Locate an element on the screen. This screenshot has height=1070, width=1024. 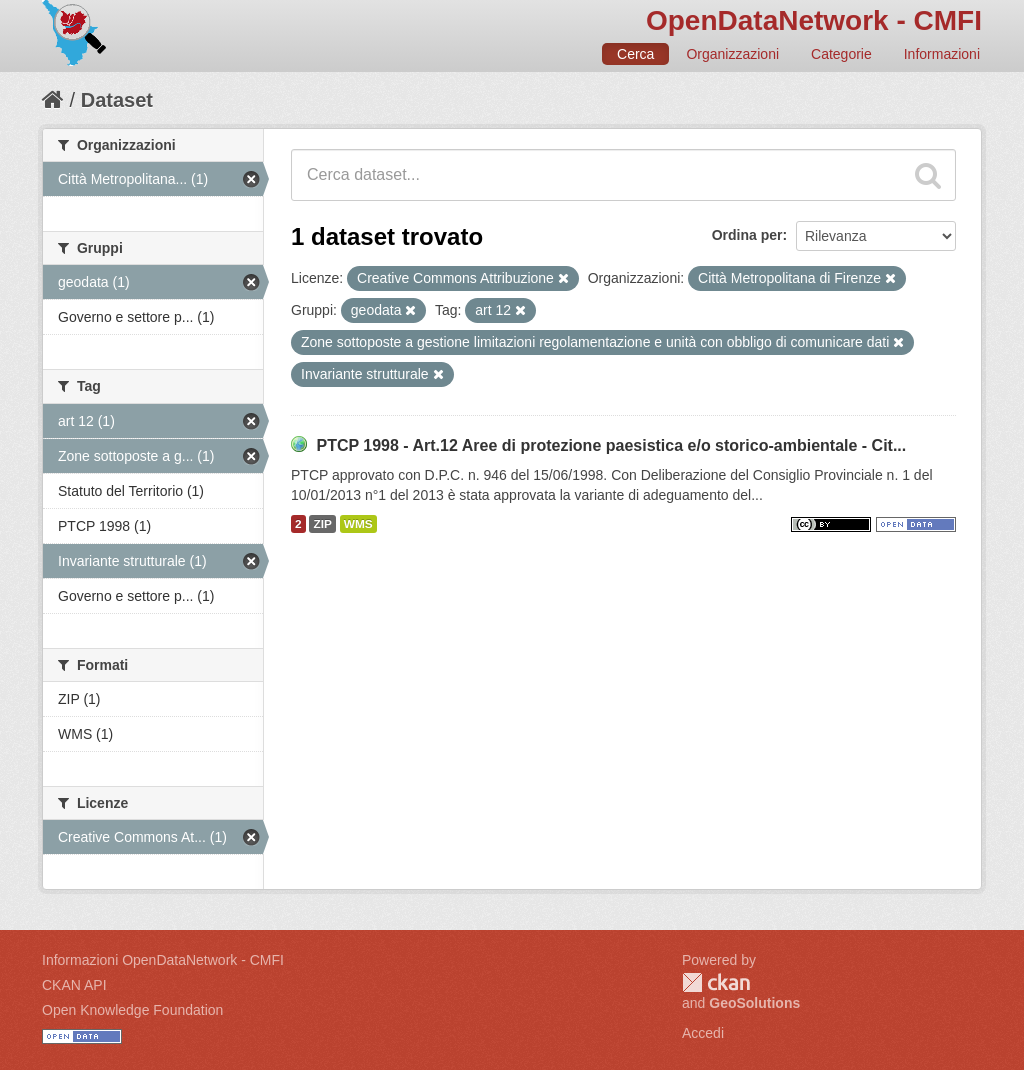
Organizzazioni is located at coordinates (732, 54).